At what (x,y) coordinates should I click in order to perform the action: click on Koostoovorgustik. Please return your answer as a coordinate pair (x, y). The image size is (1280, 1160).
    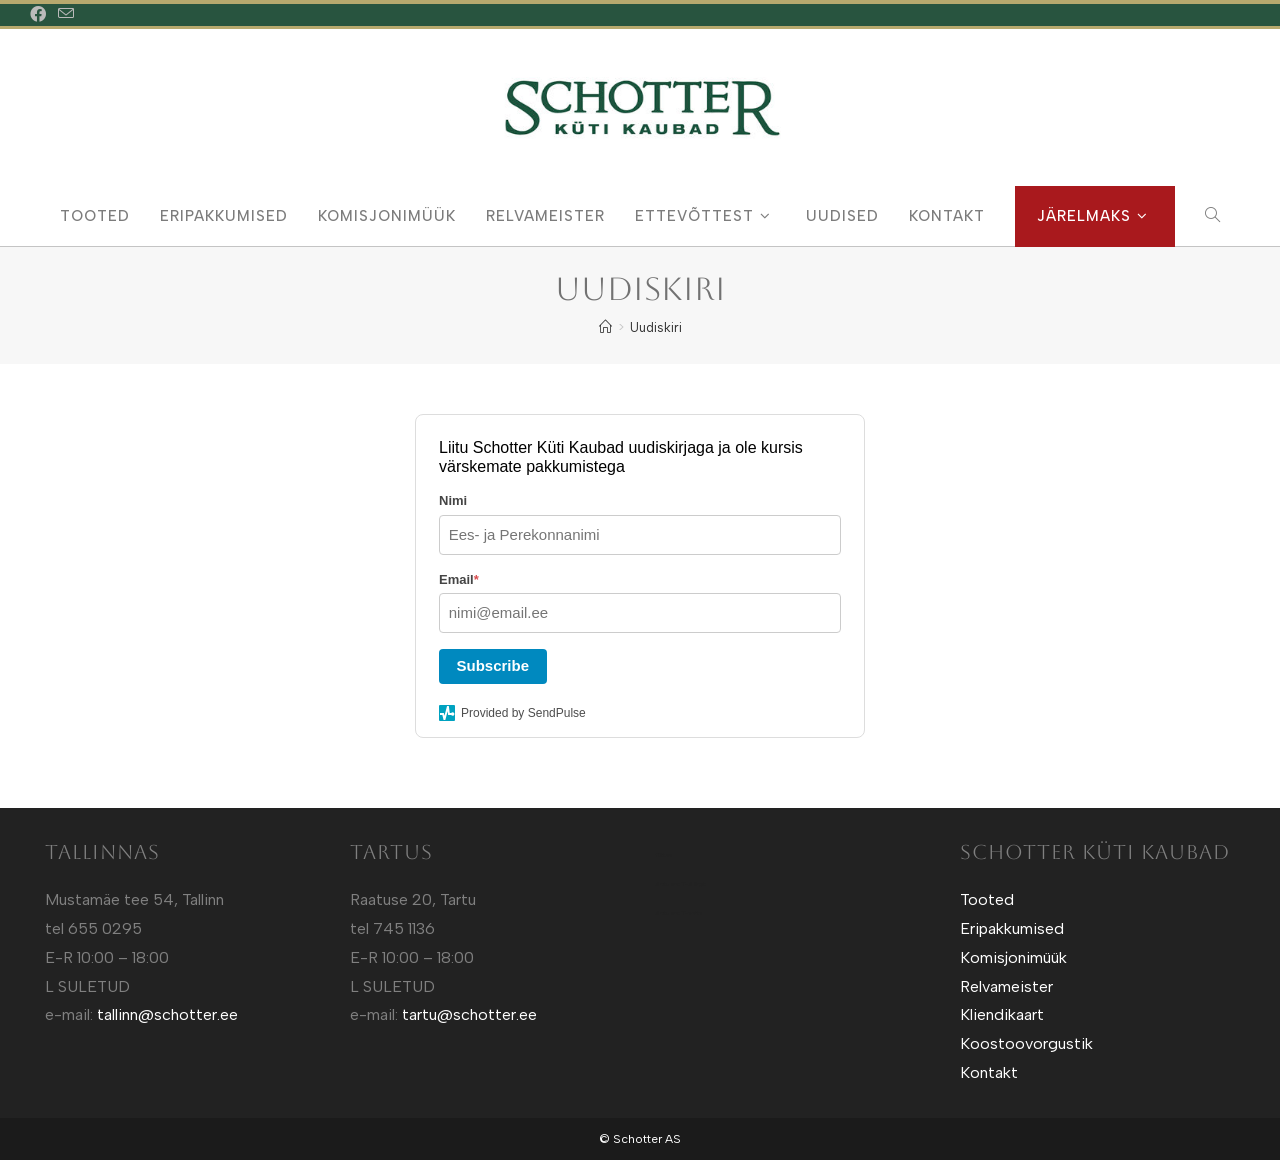
    Looking at the image, I should click on (1026, 1043).